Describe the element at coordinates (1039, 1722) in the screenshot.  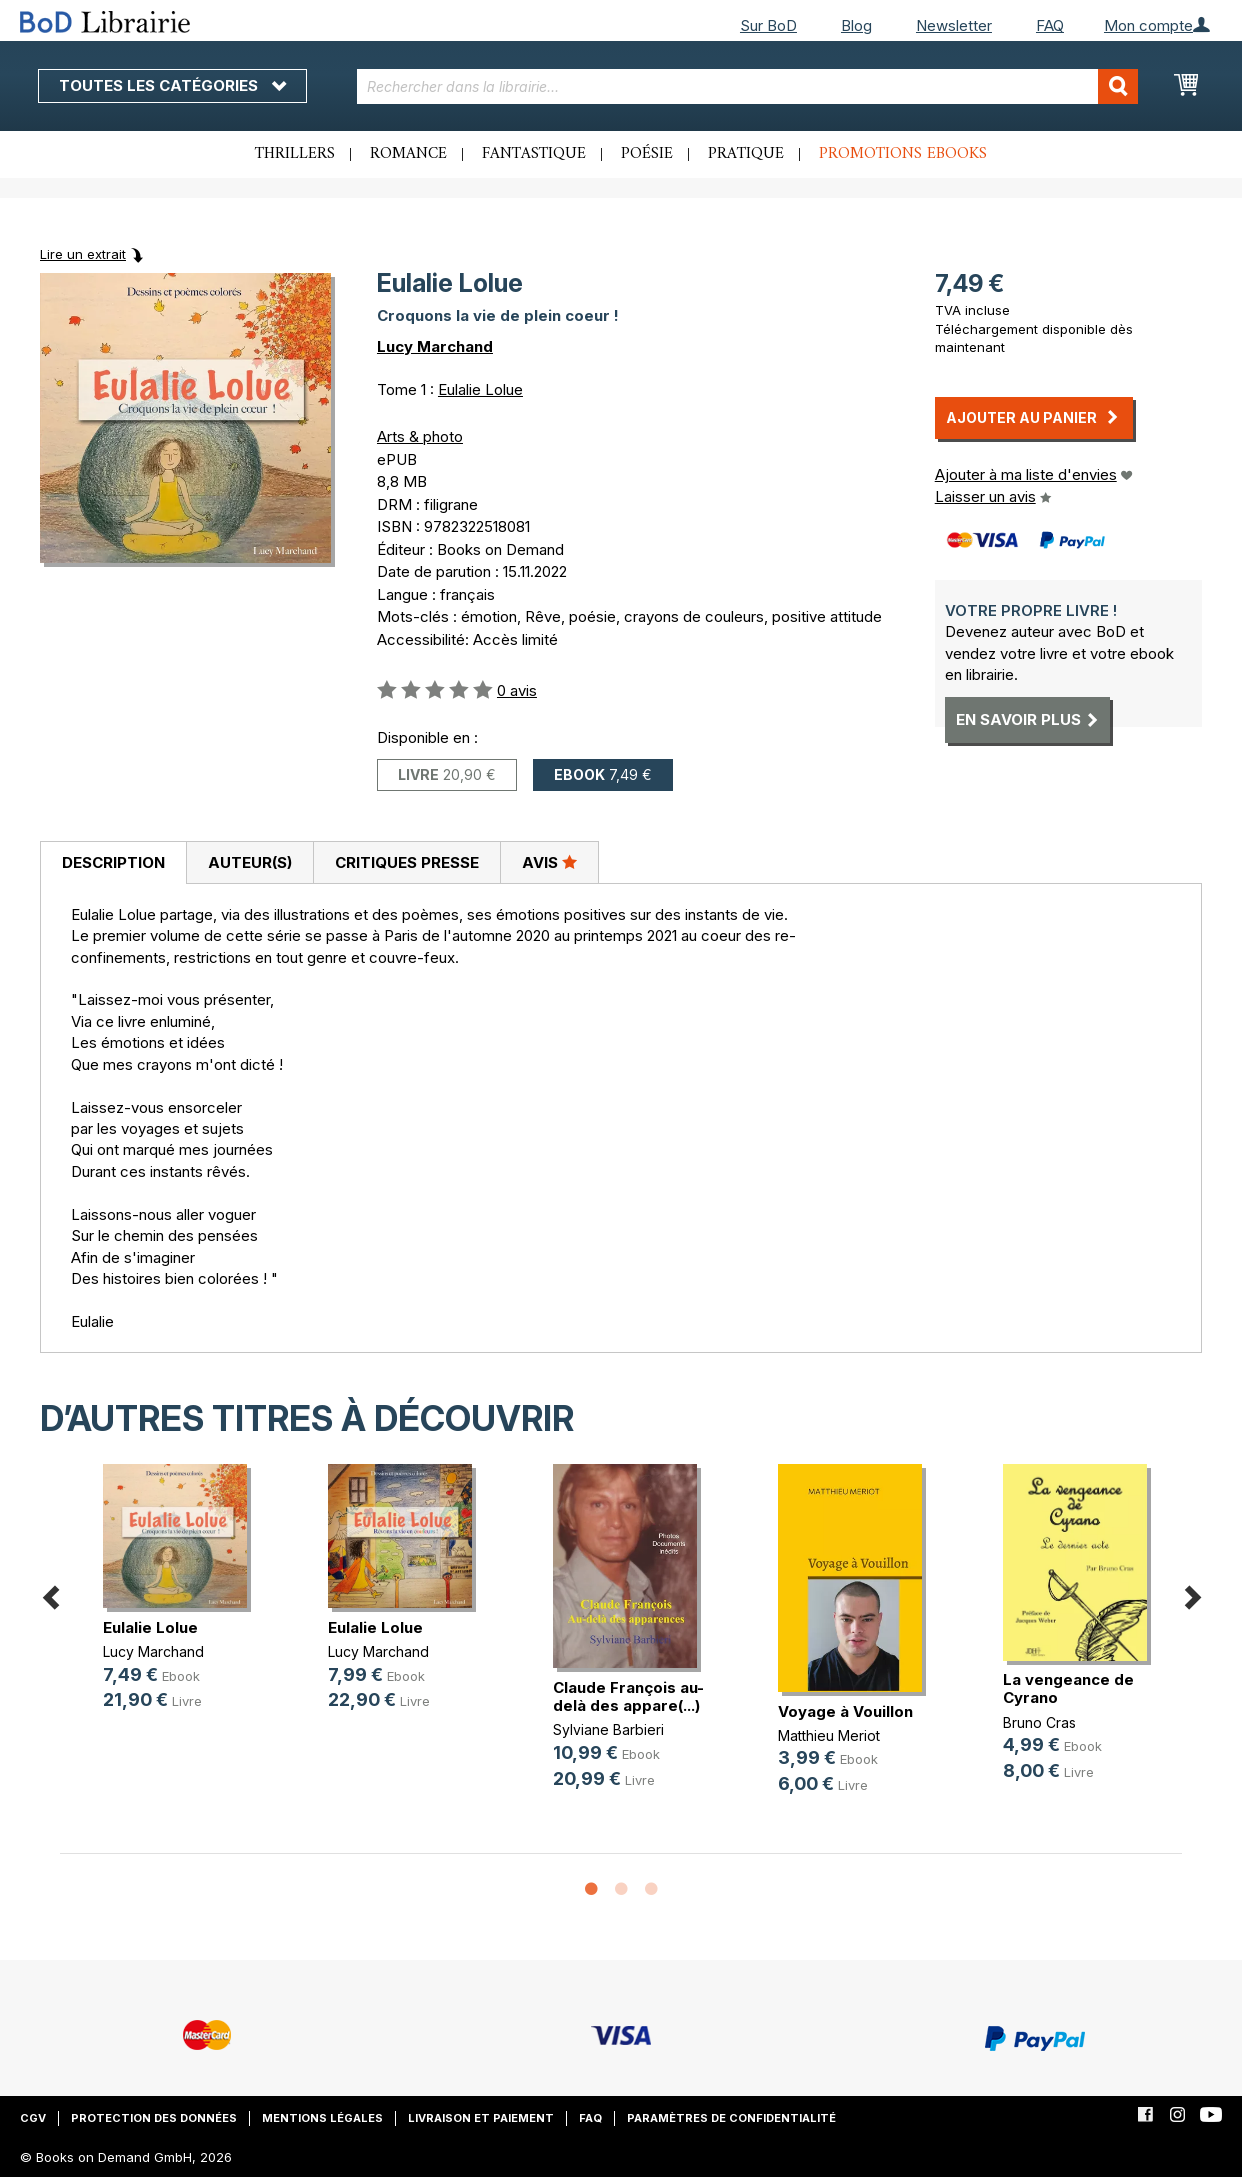
I see `Bruno Cras` at that location.